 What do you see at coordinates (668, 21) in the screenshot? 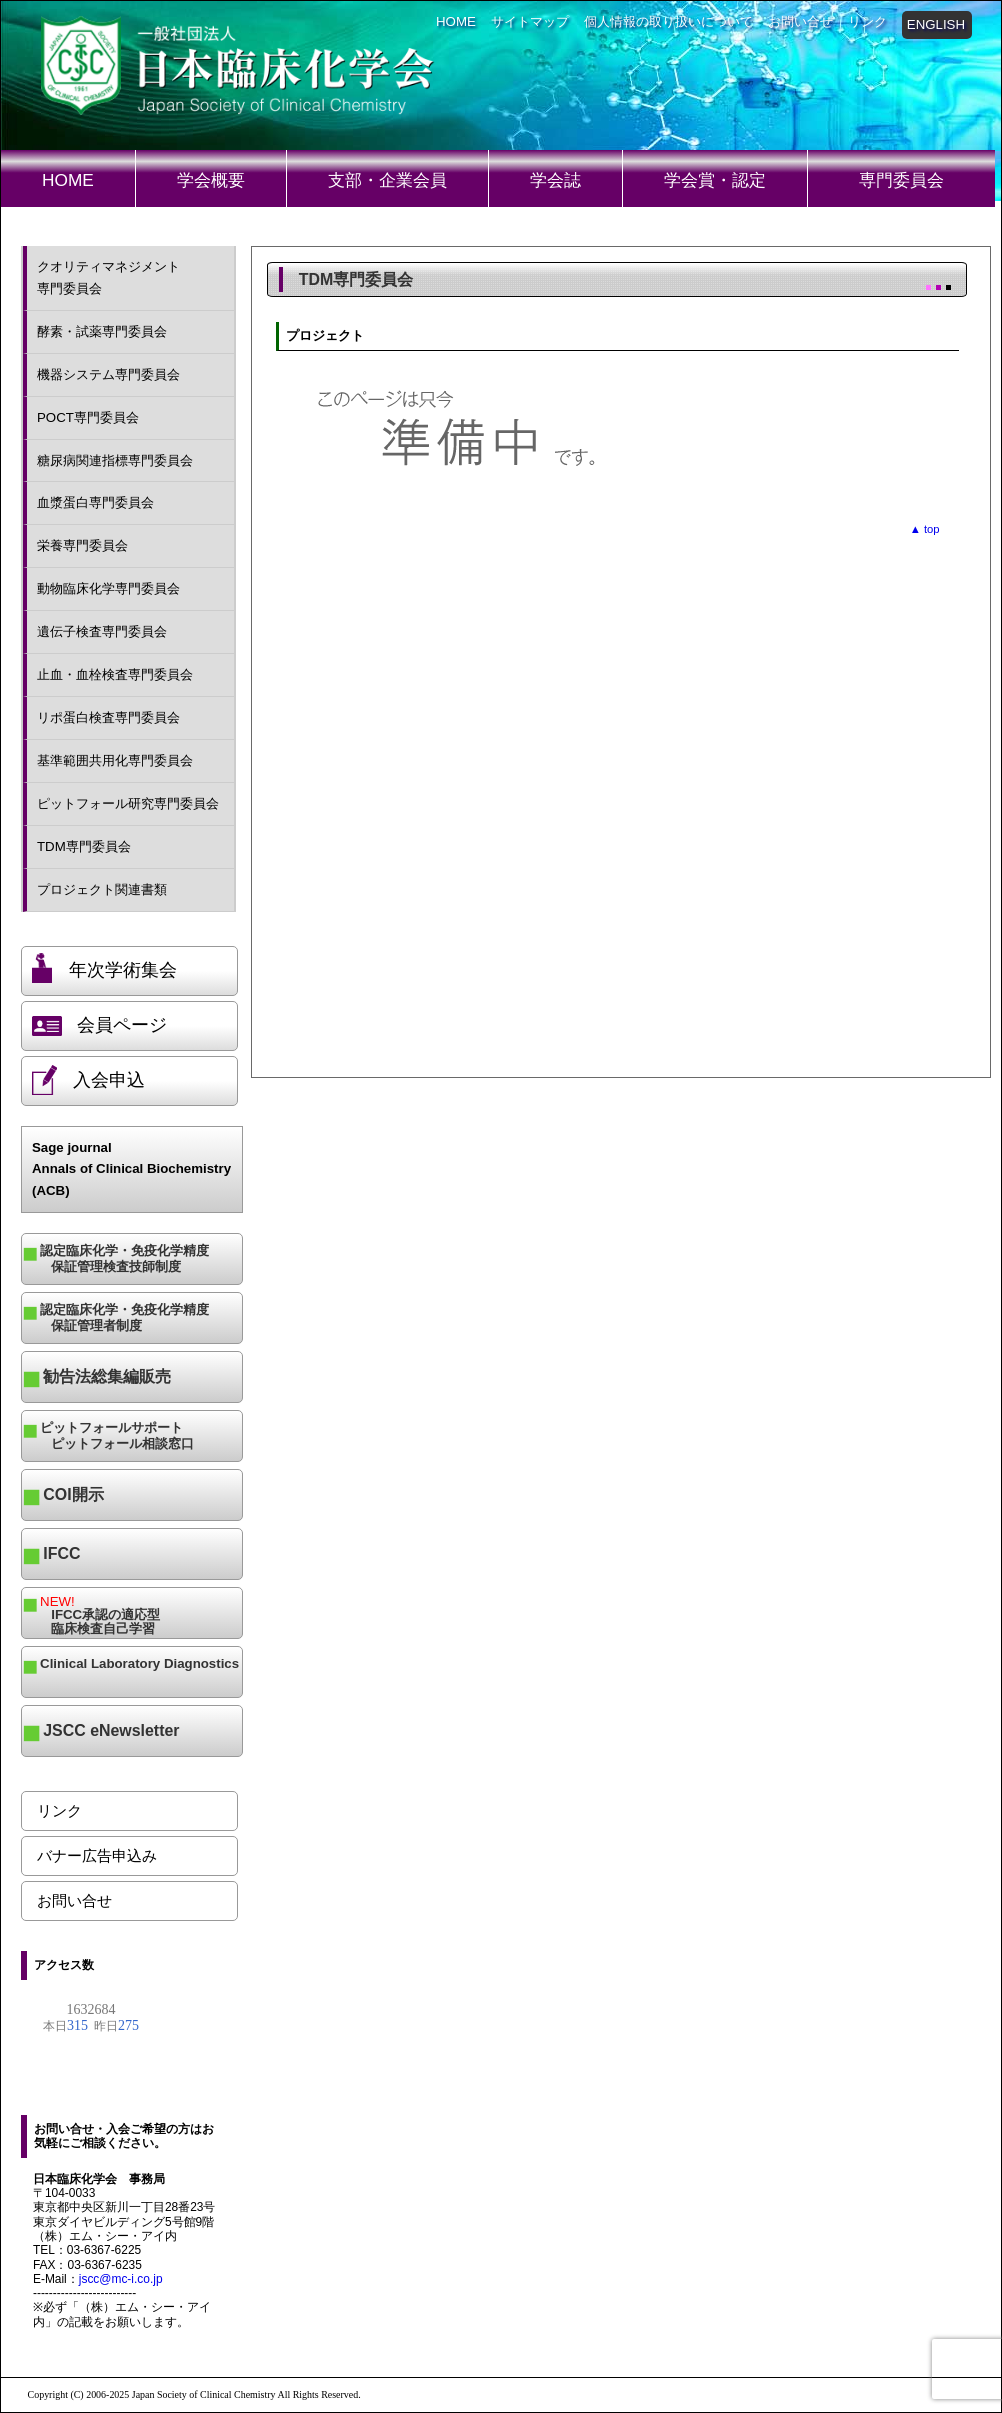
I see `個人情報の取り扱いについて` at bounding box center [668, 21].